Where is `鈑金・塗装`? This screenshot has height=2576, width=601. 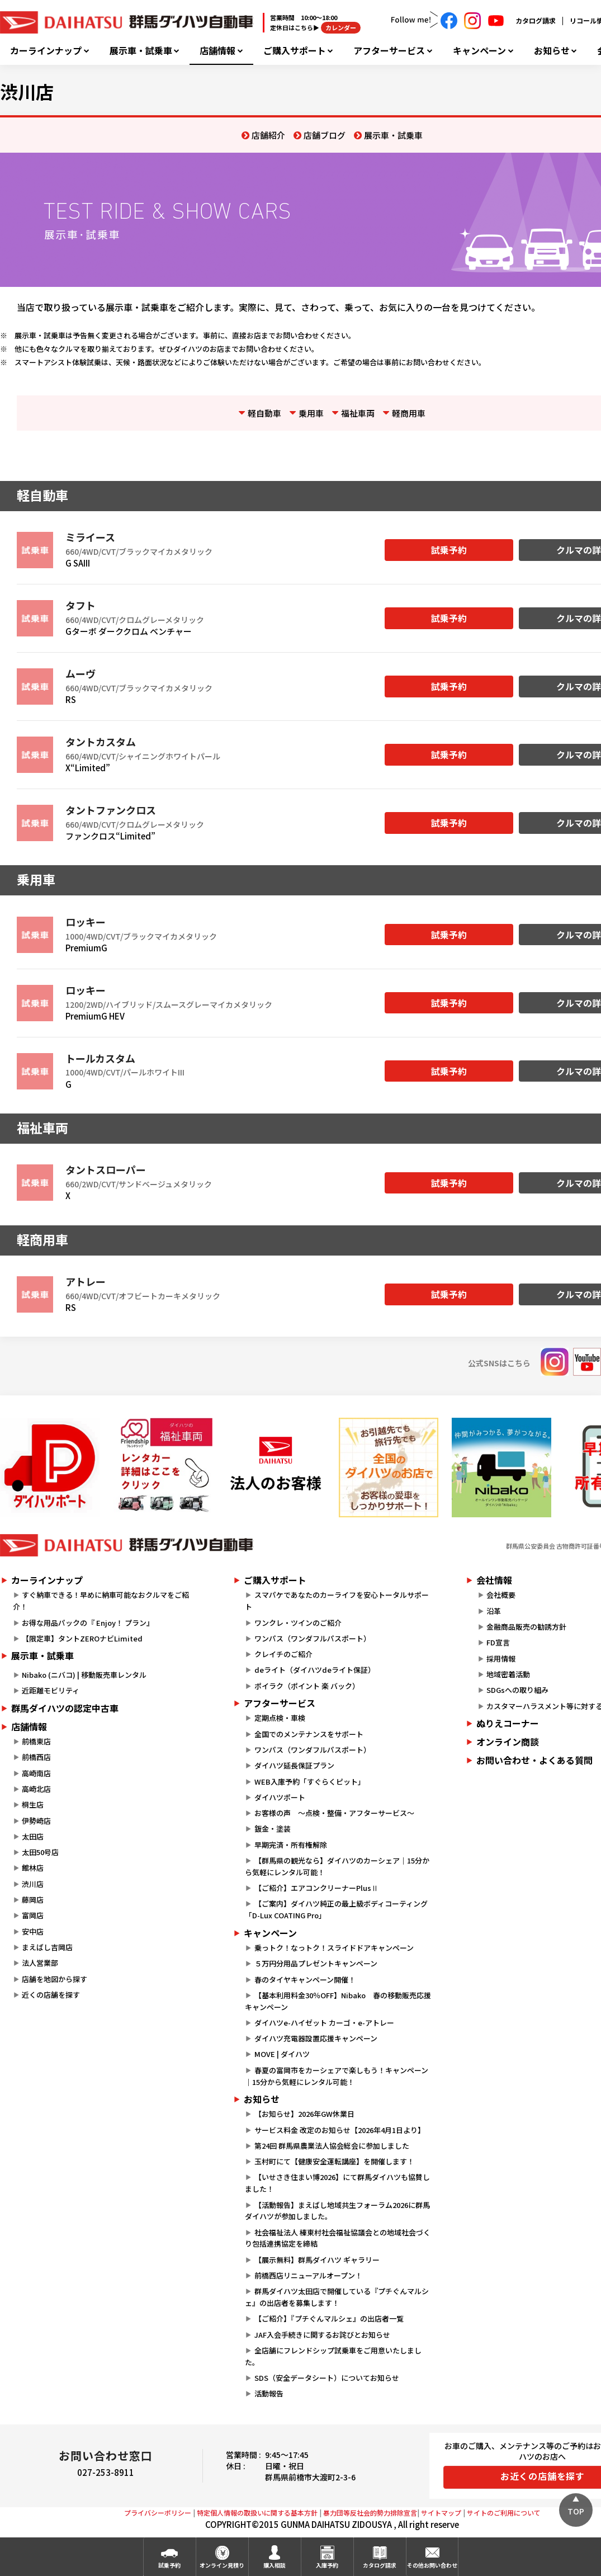 鈑金・塗装 is located at coordinates (272, 1828).